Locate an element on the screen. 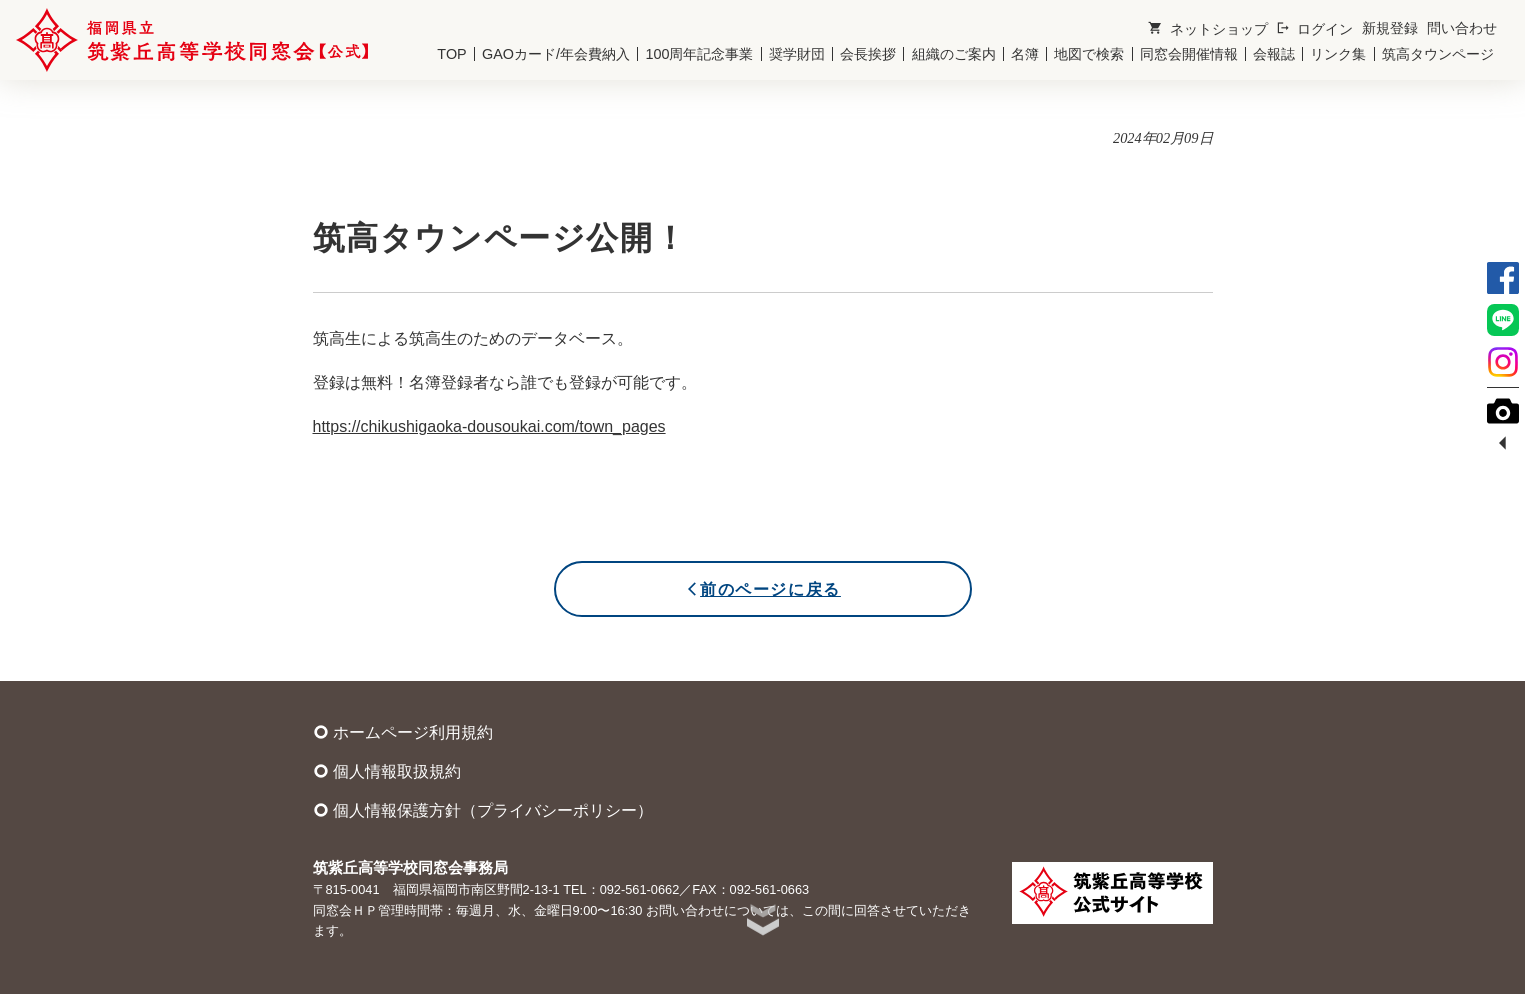 Image resolution: width=1525 pixels, height=994 pixels. ホームページ利用規約 is located at coordinates (403, 732).